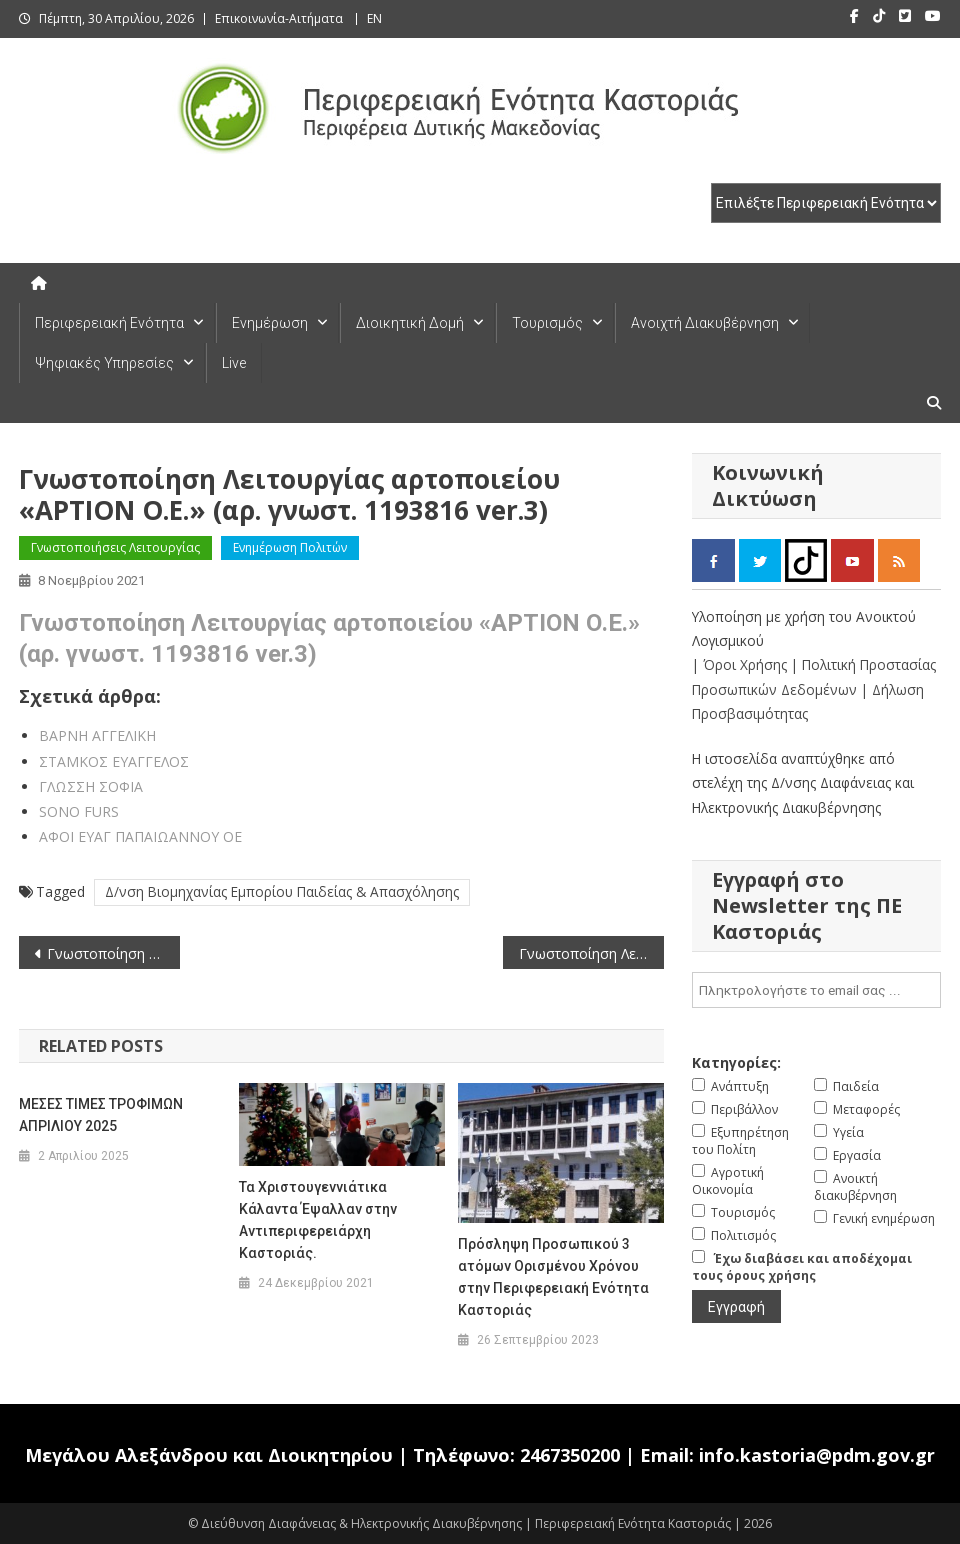  Describe the element at coordinates (802, 1267) in the screenshot. I see `Έχω διαβάσει και αποδέχομαι τους όρους χρήσης` at that location.